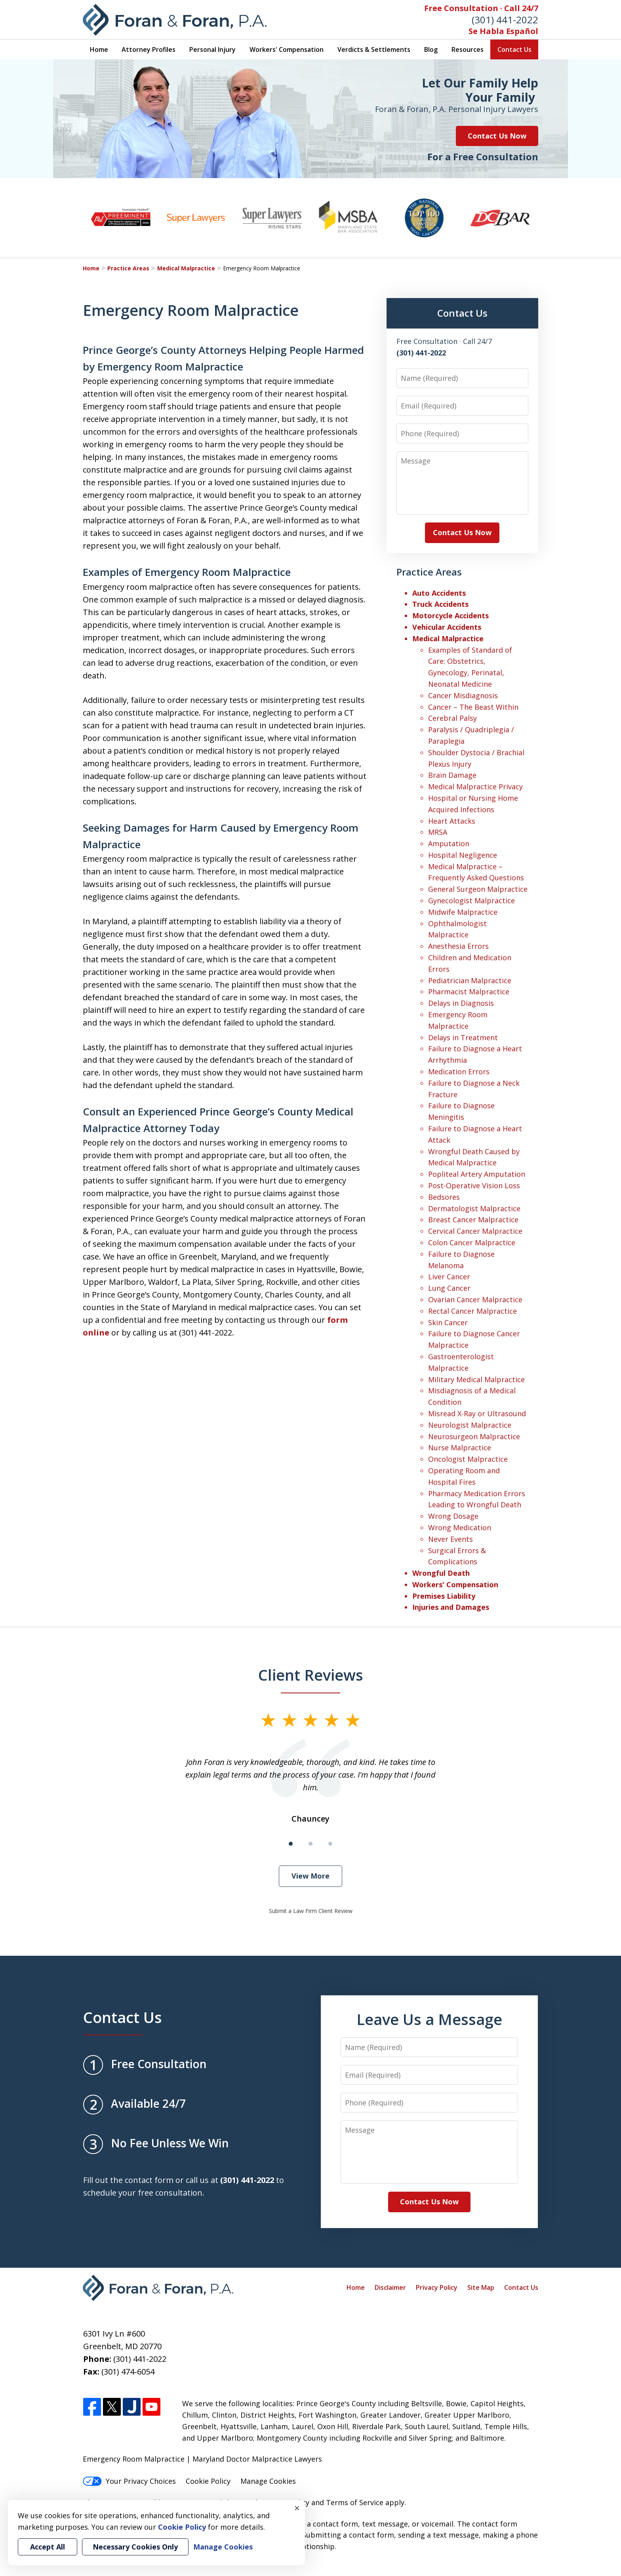 The width and height of the screenshot is (621, 2576). I want to click on Colon Cancer Malpractice, so click(471, 1242).